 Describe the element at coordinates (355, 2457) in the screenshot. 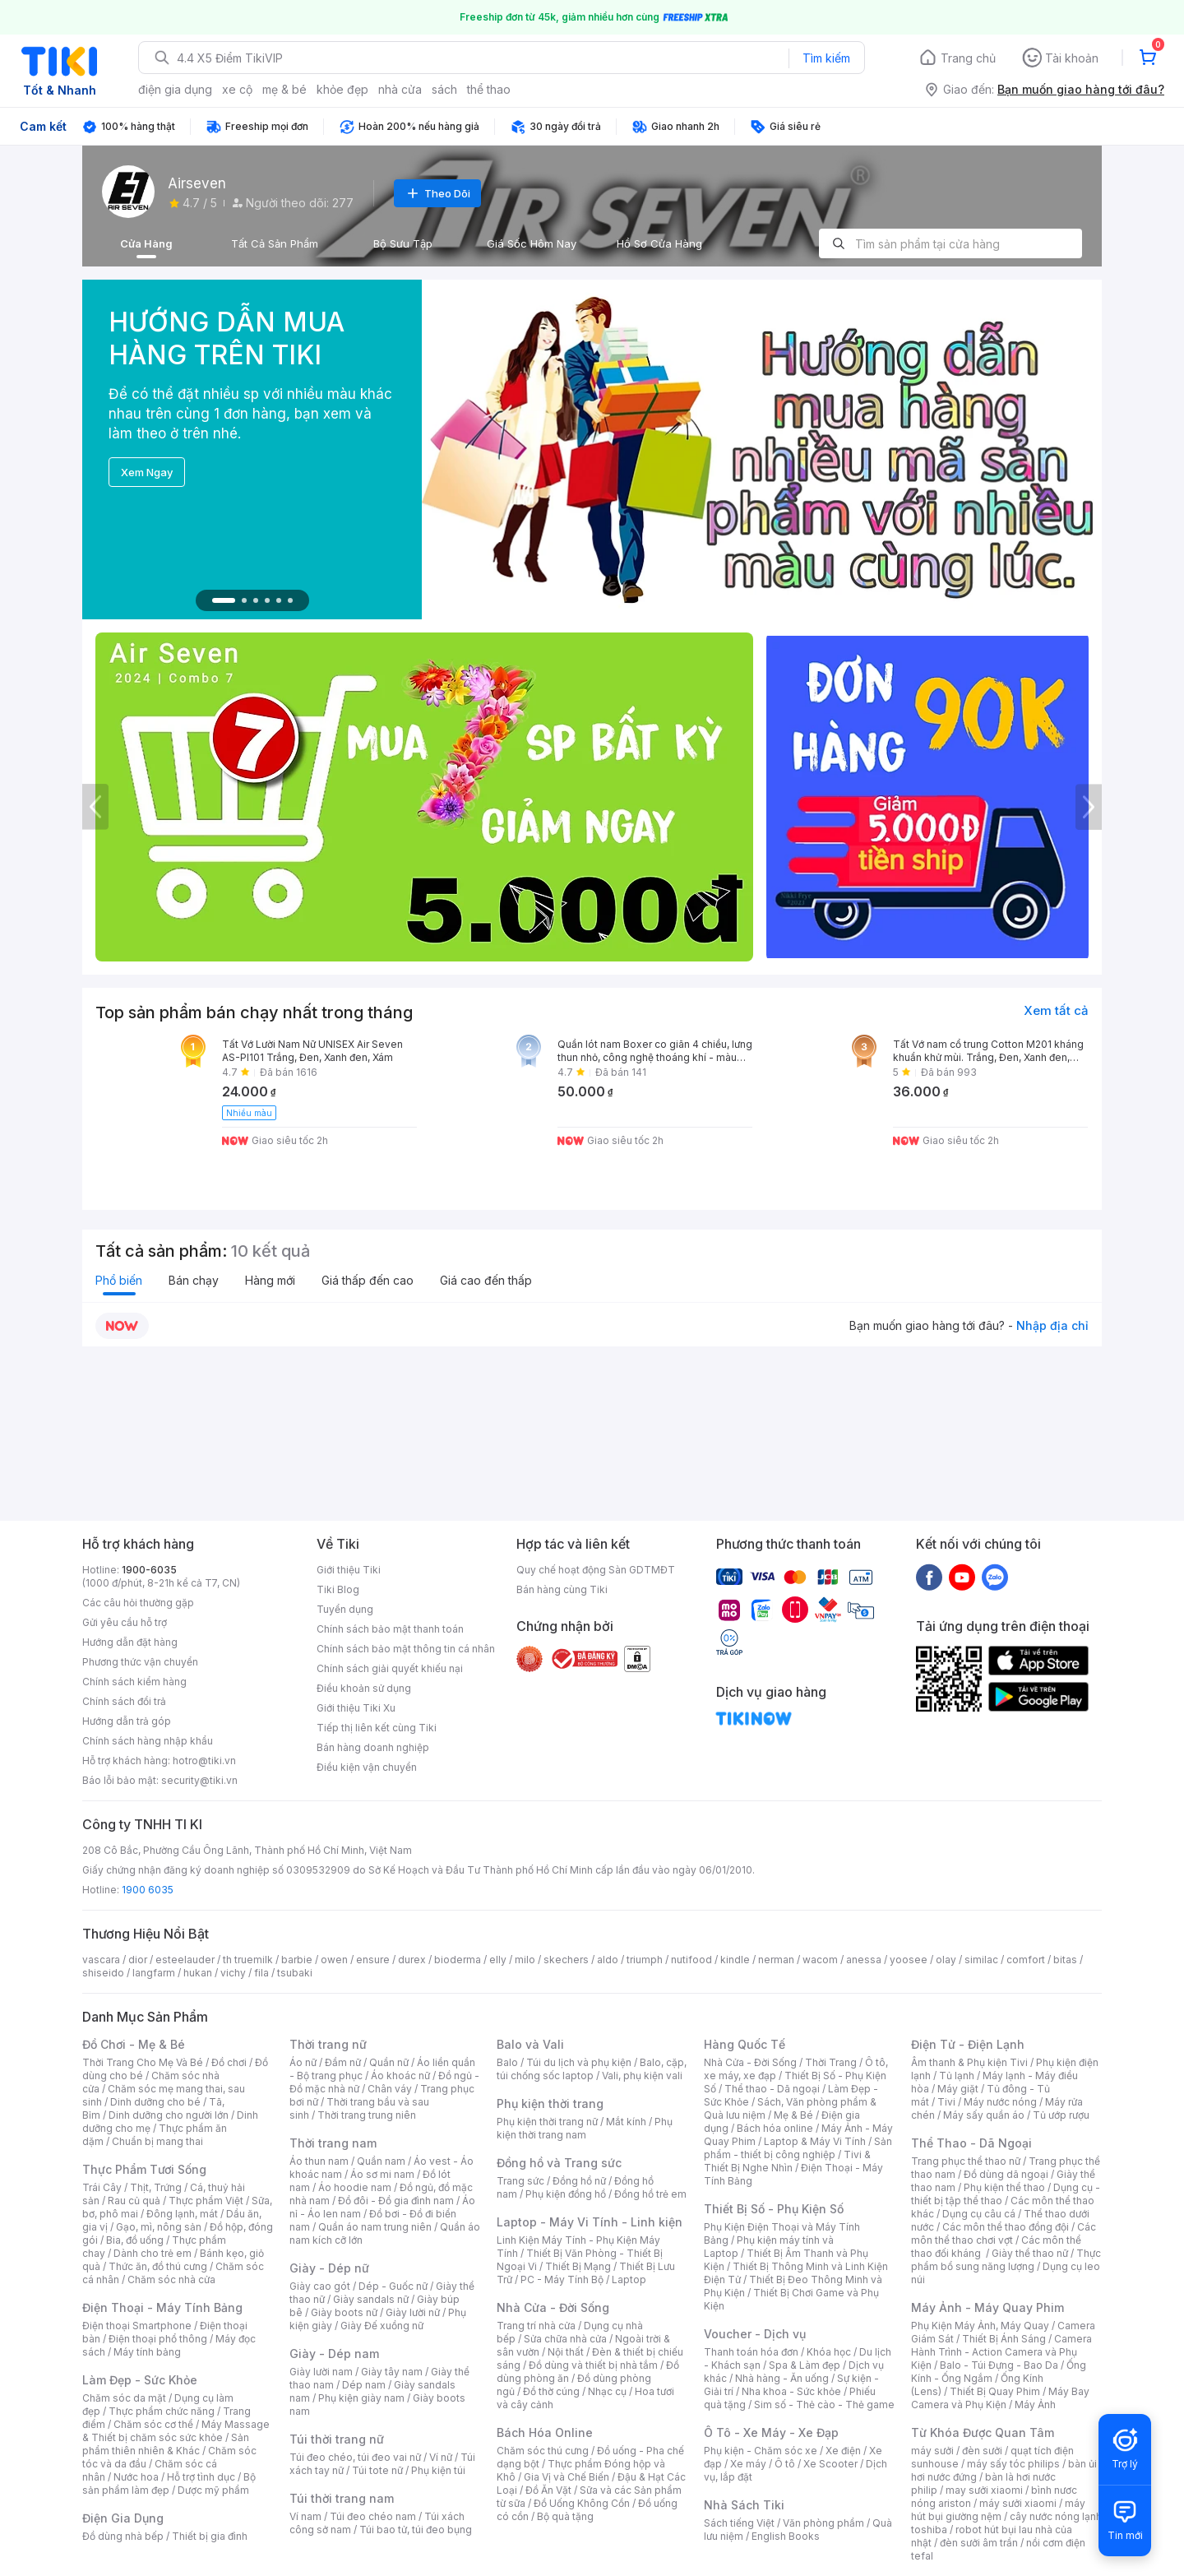

I see `Túi đeo chéo, túi đeo vai nữ` at that location.